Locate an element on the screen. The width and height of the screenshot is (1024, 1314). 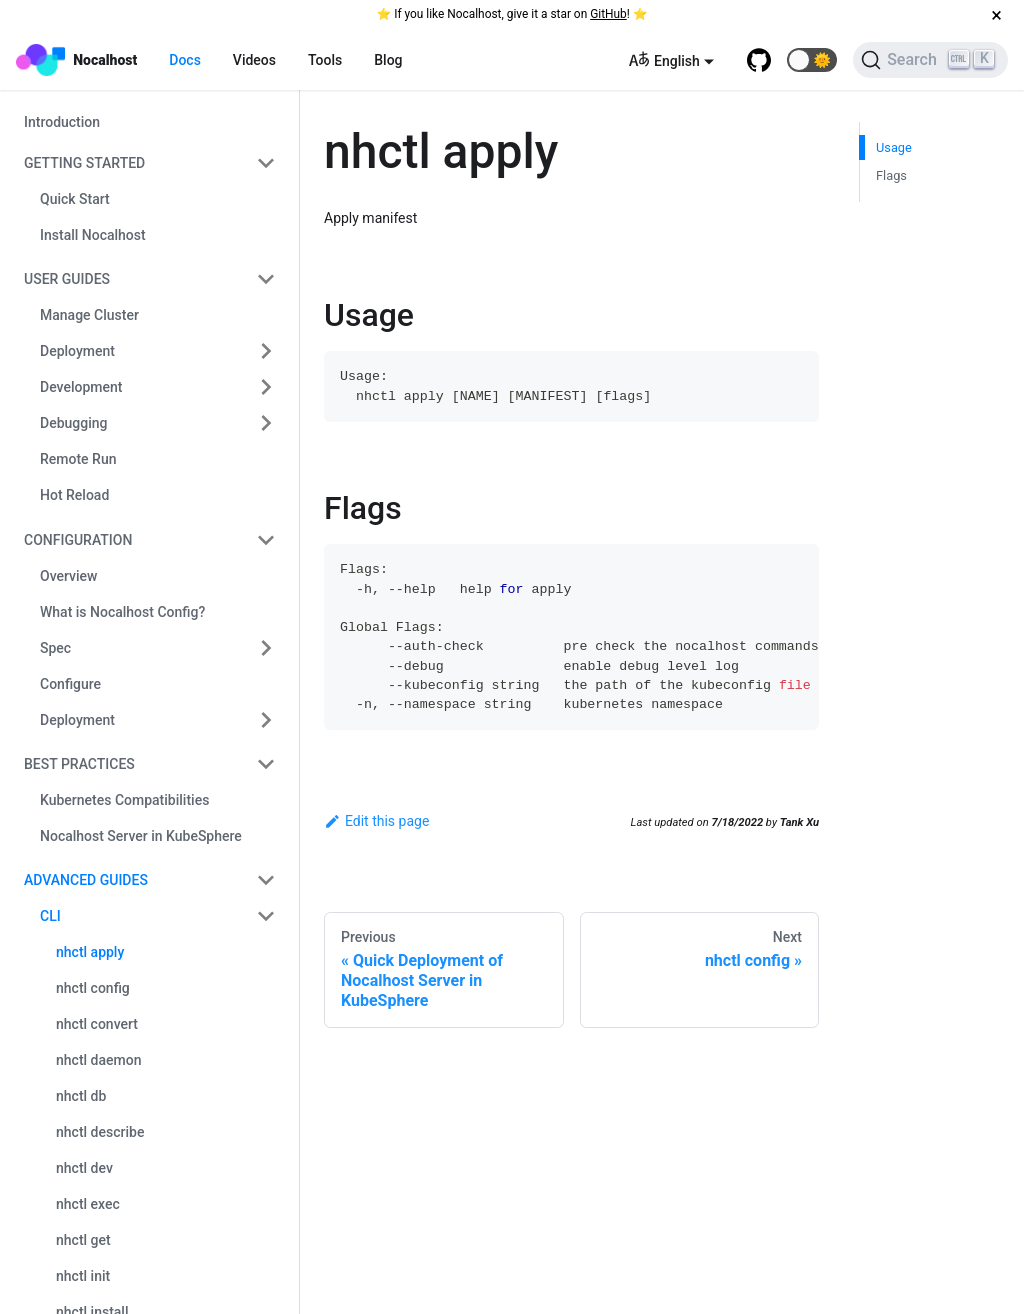
nhctl config is located at coordinates (93, 988).